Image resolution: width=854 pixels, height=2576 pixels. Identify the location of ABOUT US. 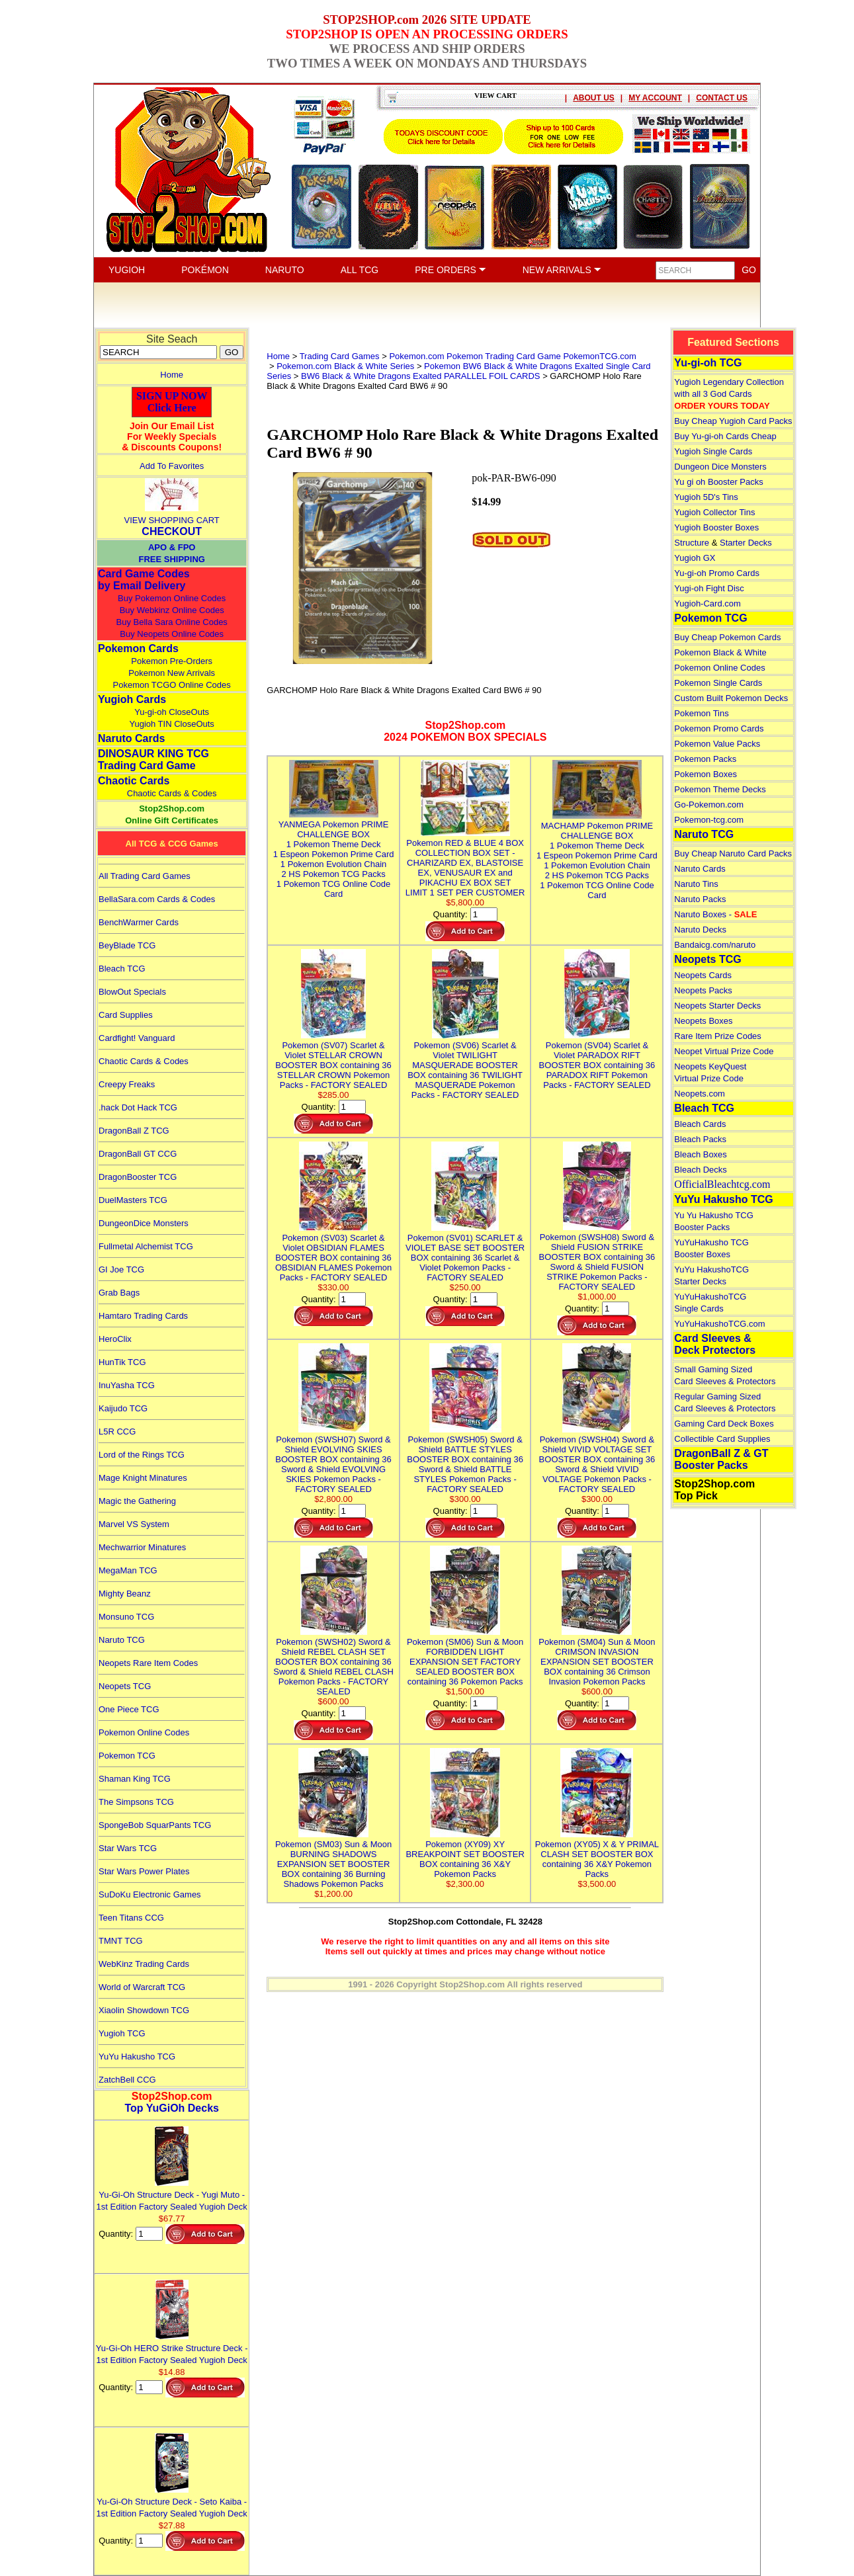
(594, 98).